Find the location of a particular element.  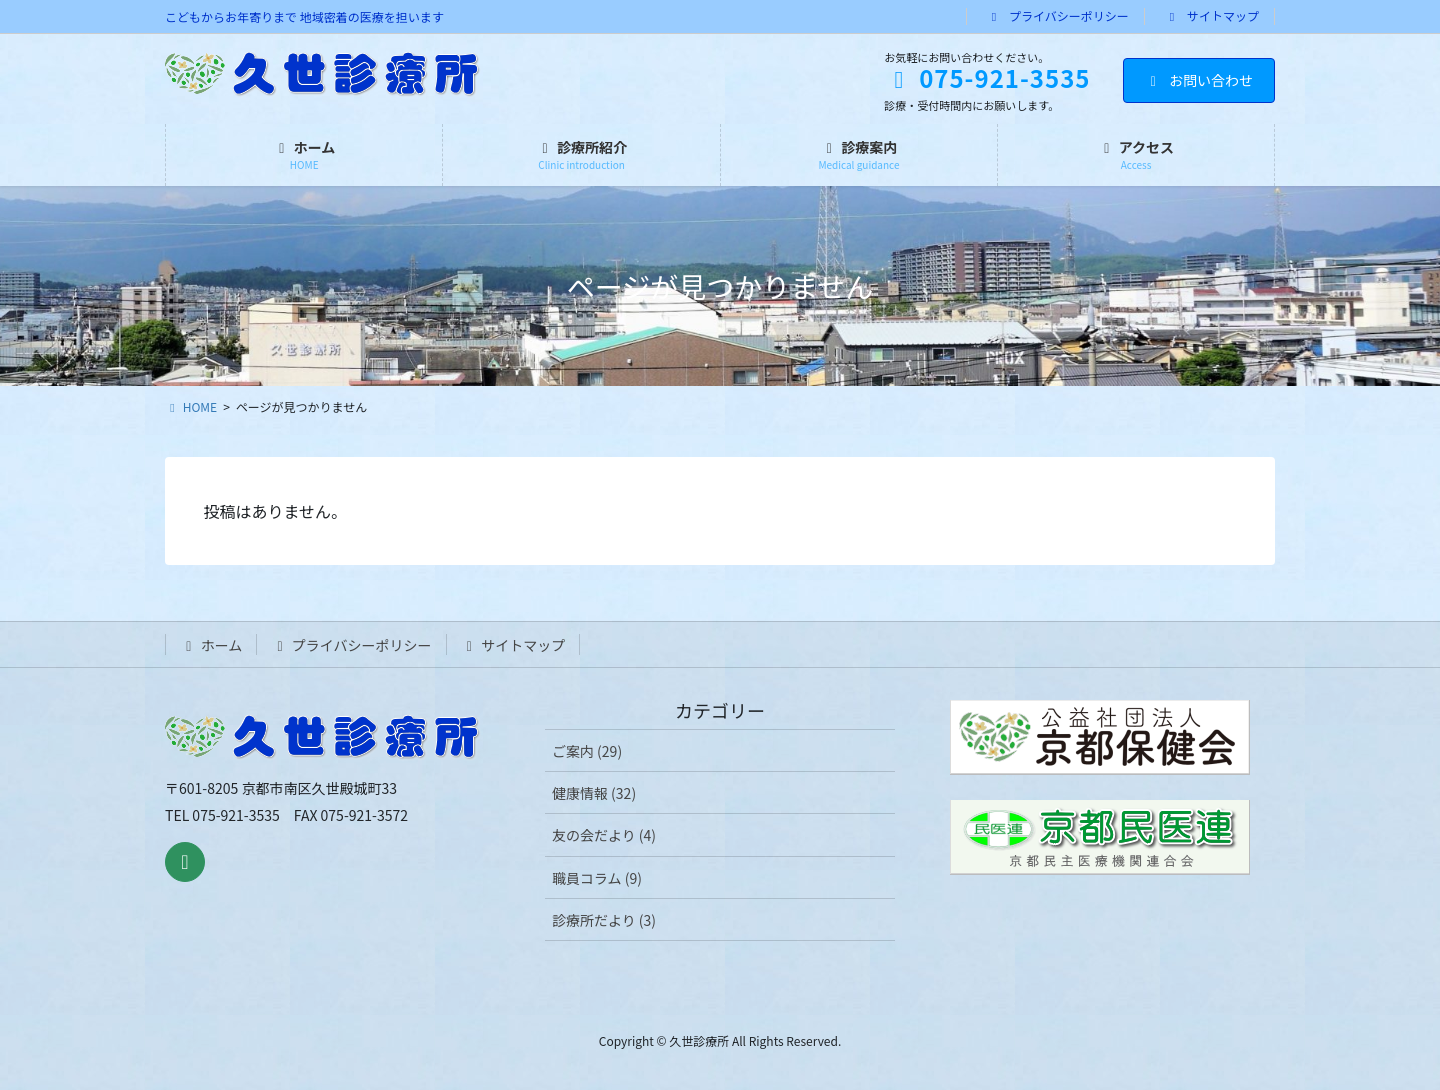

ホーム is located at coordinates (211, 645).